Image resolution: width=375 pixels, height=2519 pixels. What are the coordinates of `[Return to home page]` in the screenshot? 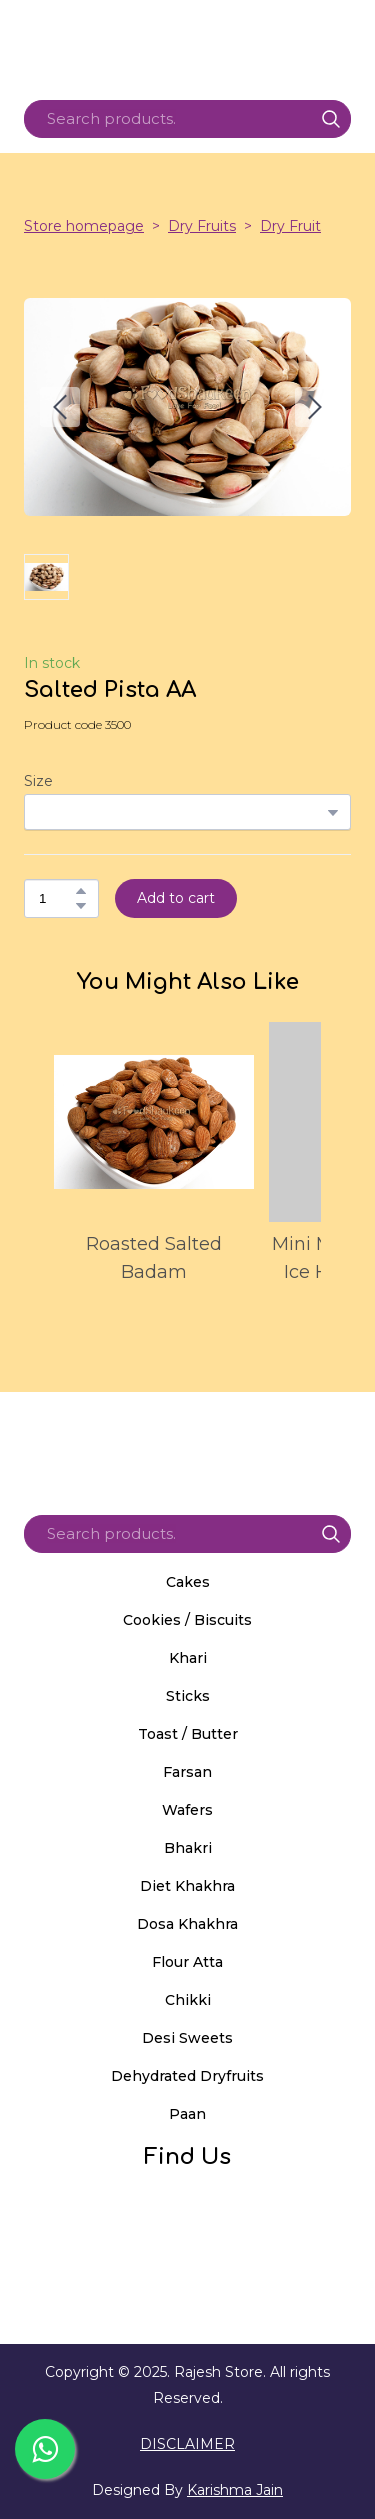 It's located at (187, 1446).